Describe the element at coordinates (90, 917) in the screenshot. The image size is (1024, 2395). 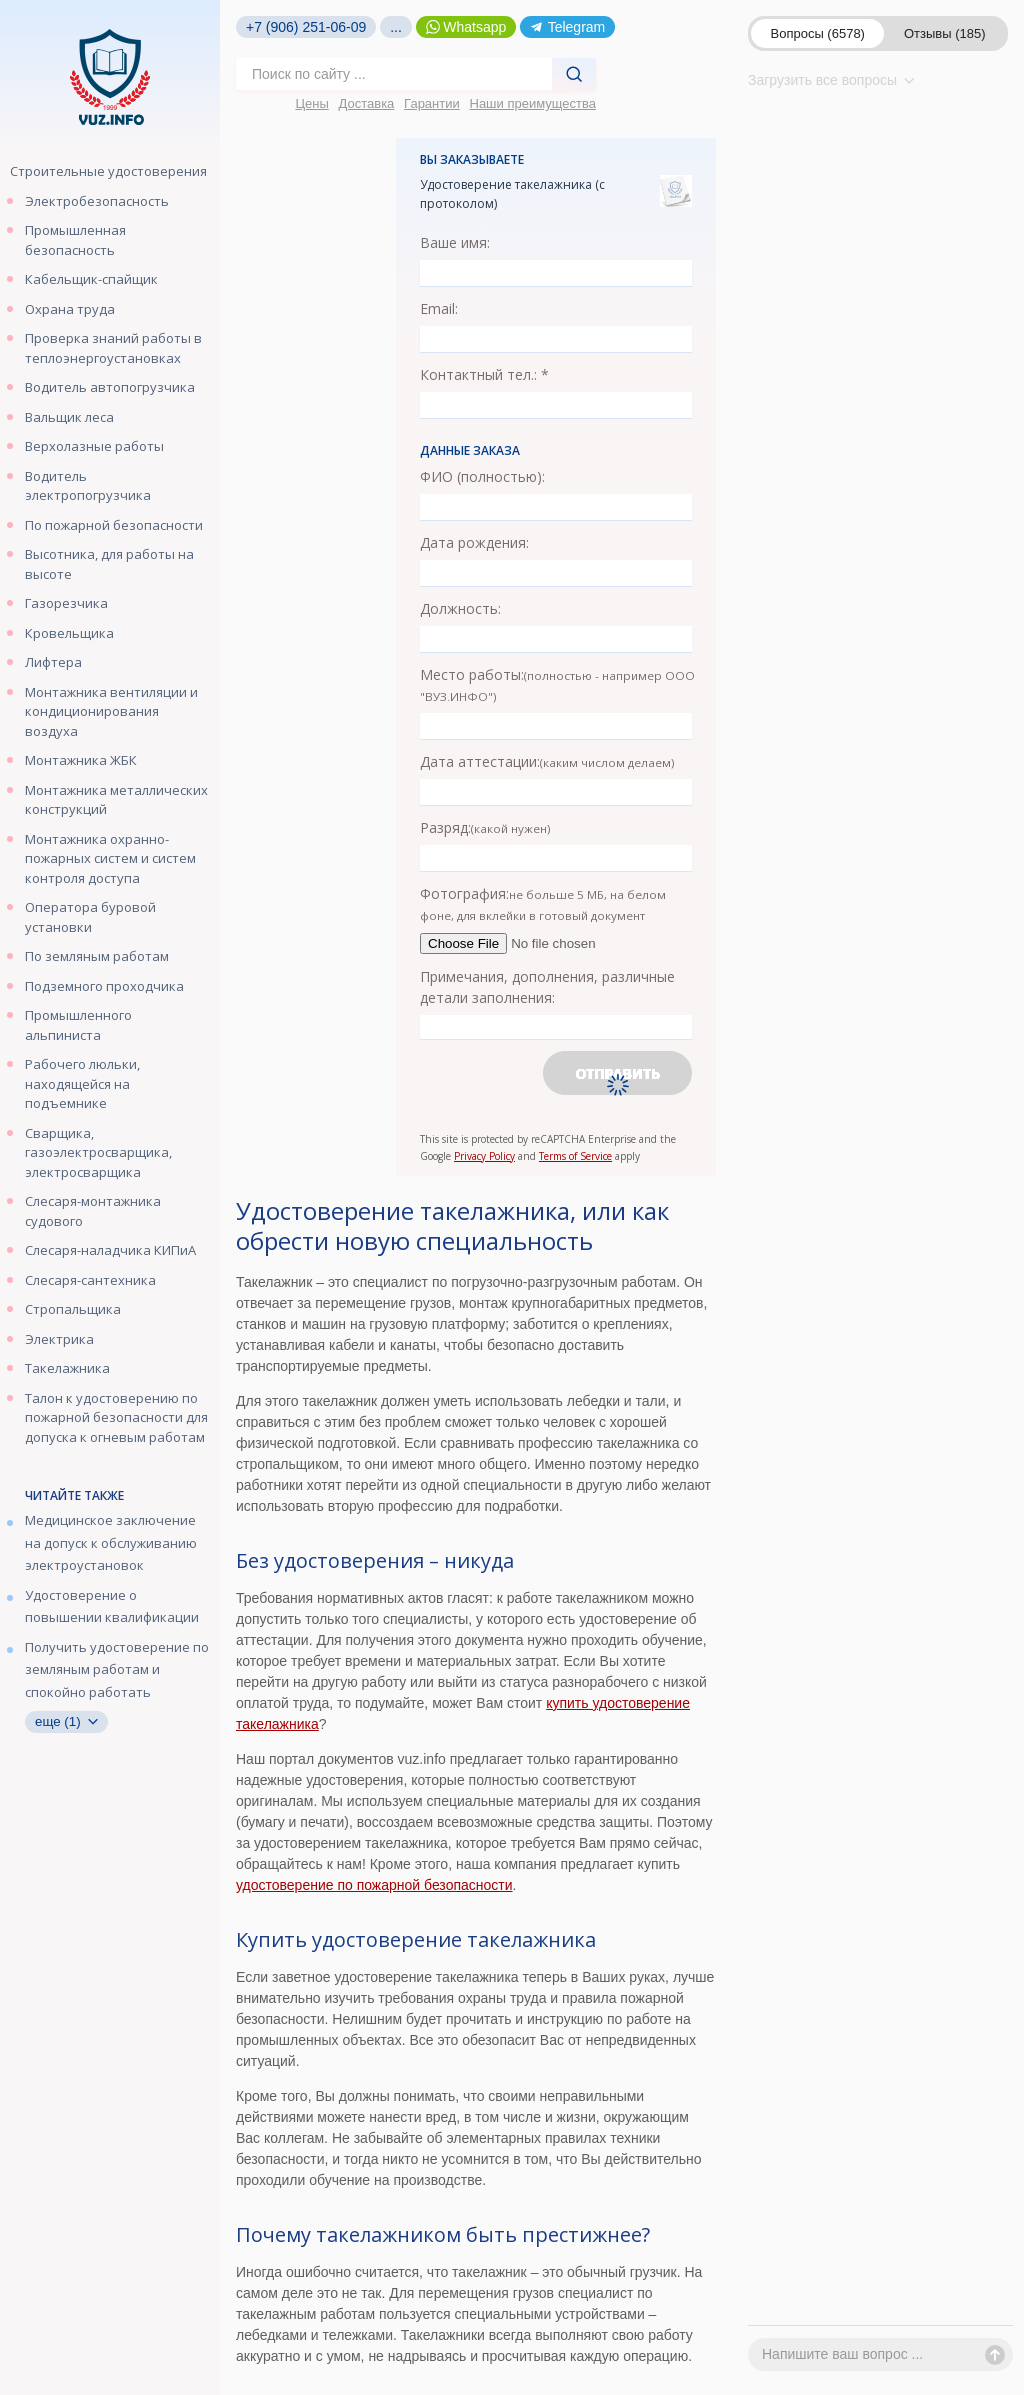
I see `Оператора буровой установки` at that location.